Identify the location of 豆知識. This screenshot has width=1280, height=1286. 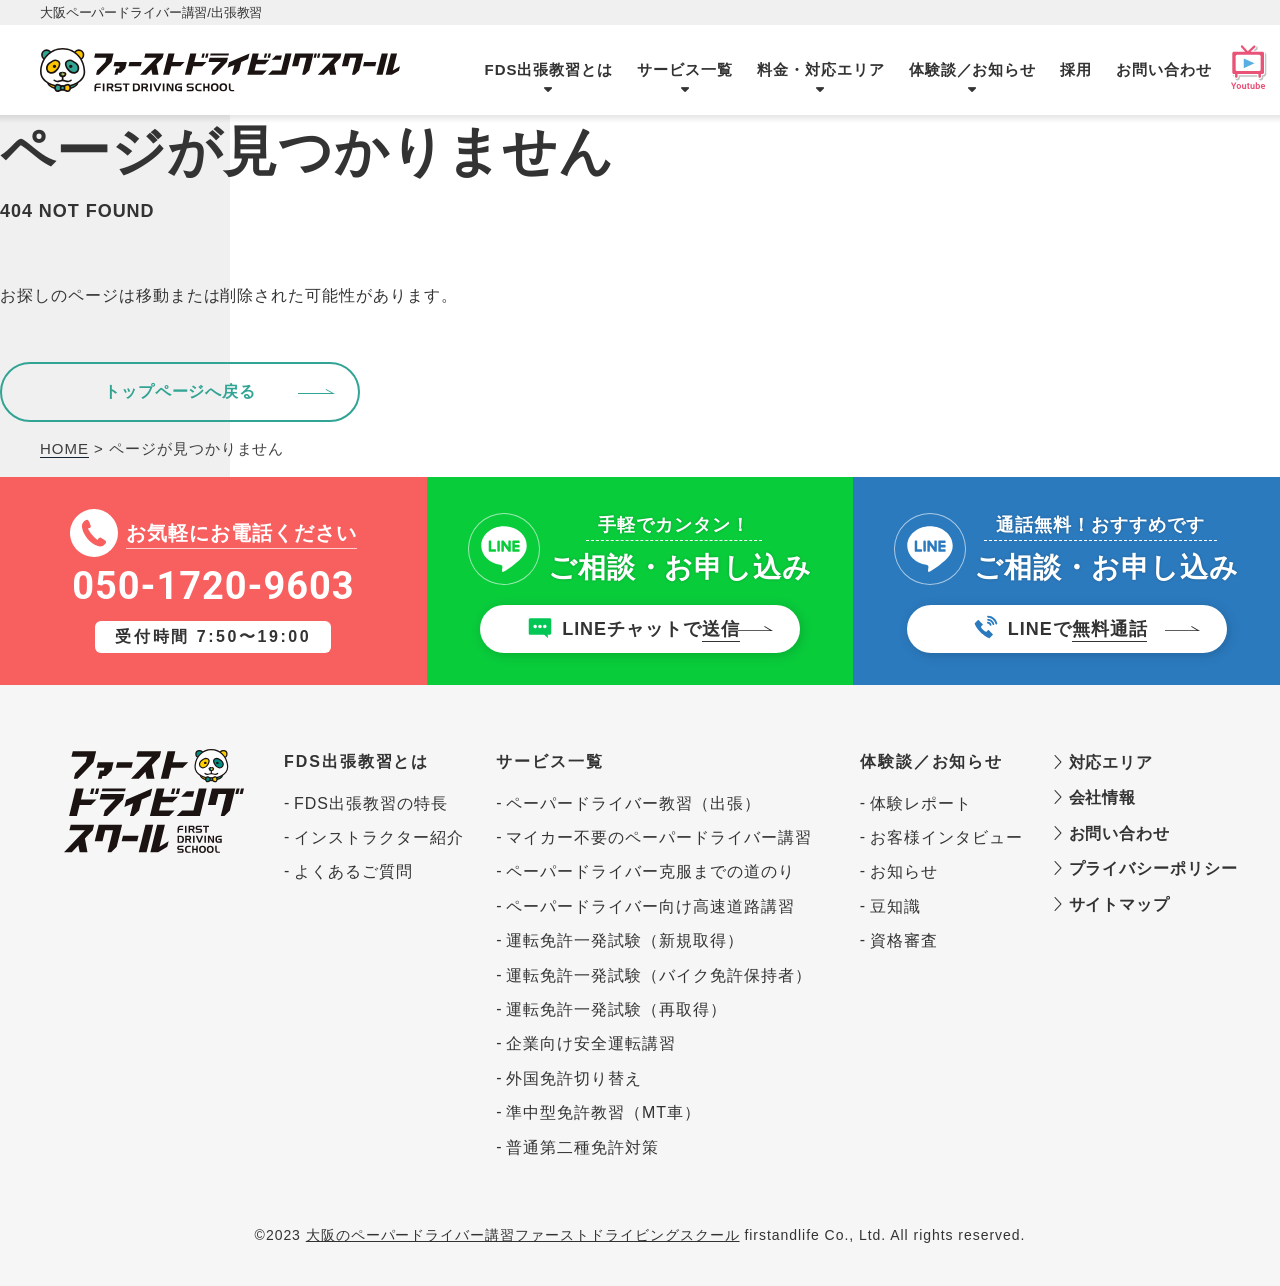
(895, 906).